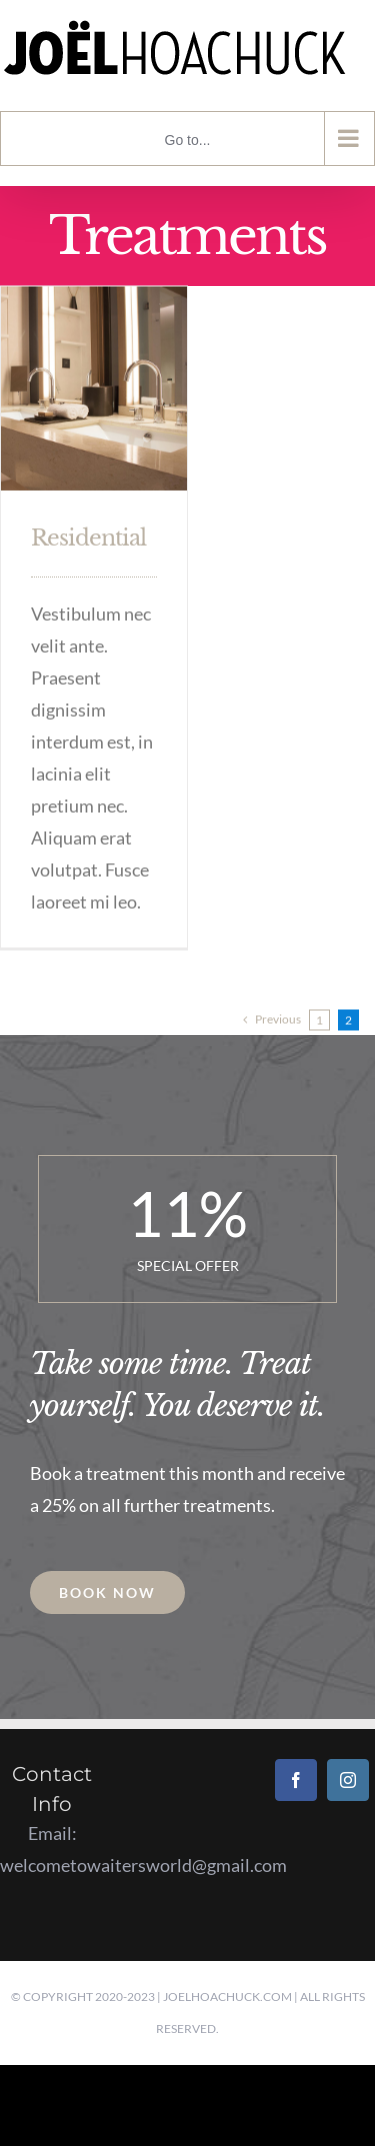 The width and height of the screenshot is (375, 2146). Describe the element at coordinates (143, 1865) in the screenshot. I see `welcometowaitersworld@gmail.com` at that location.